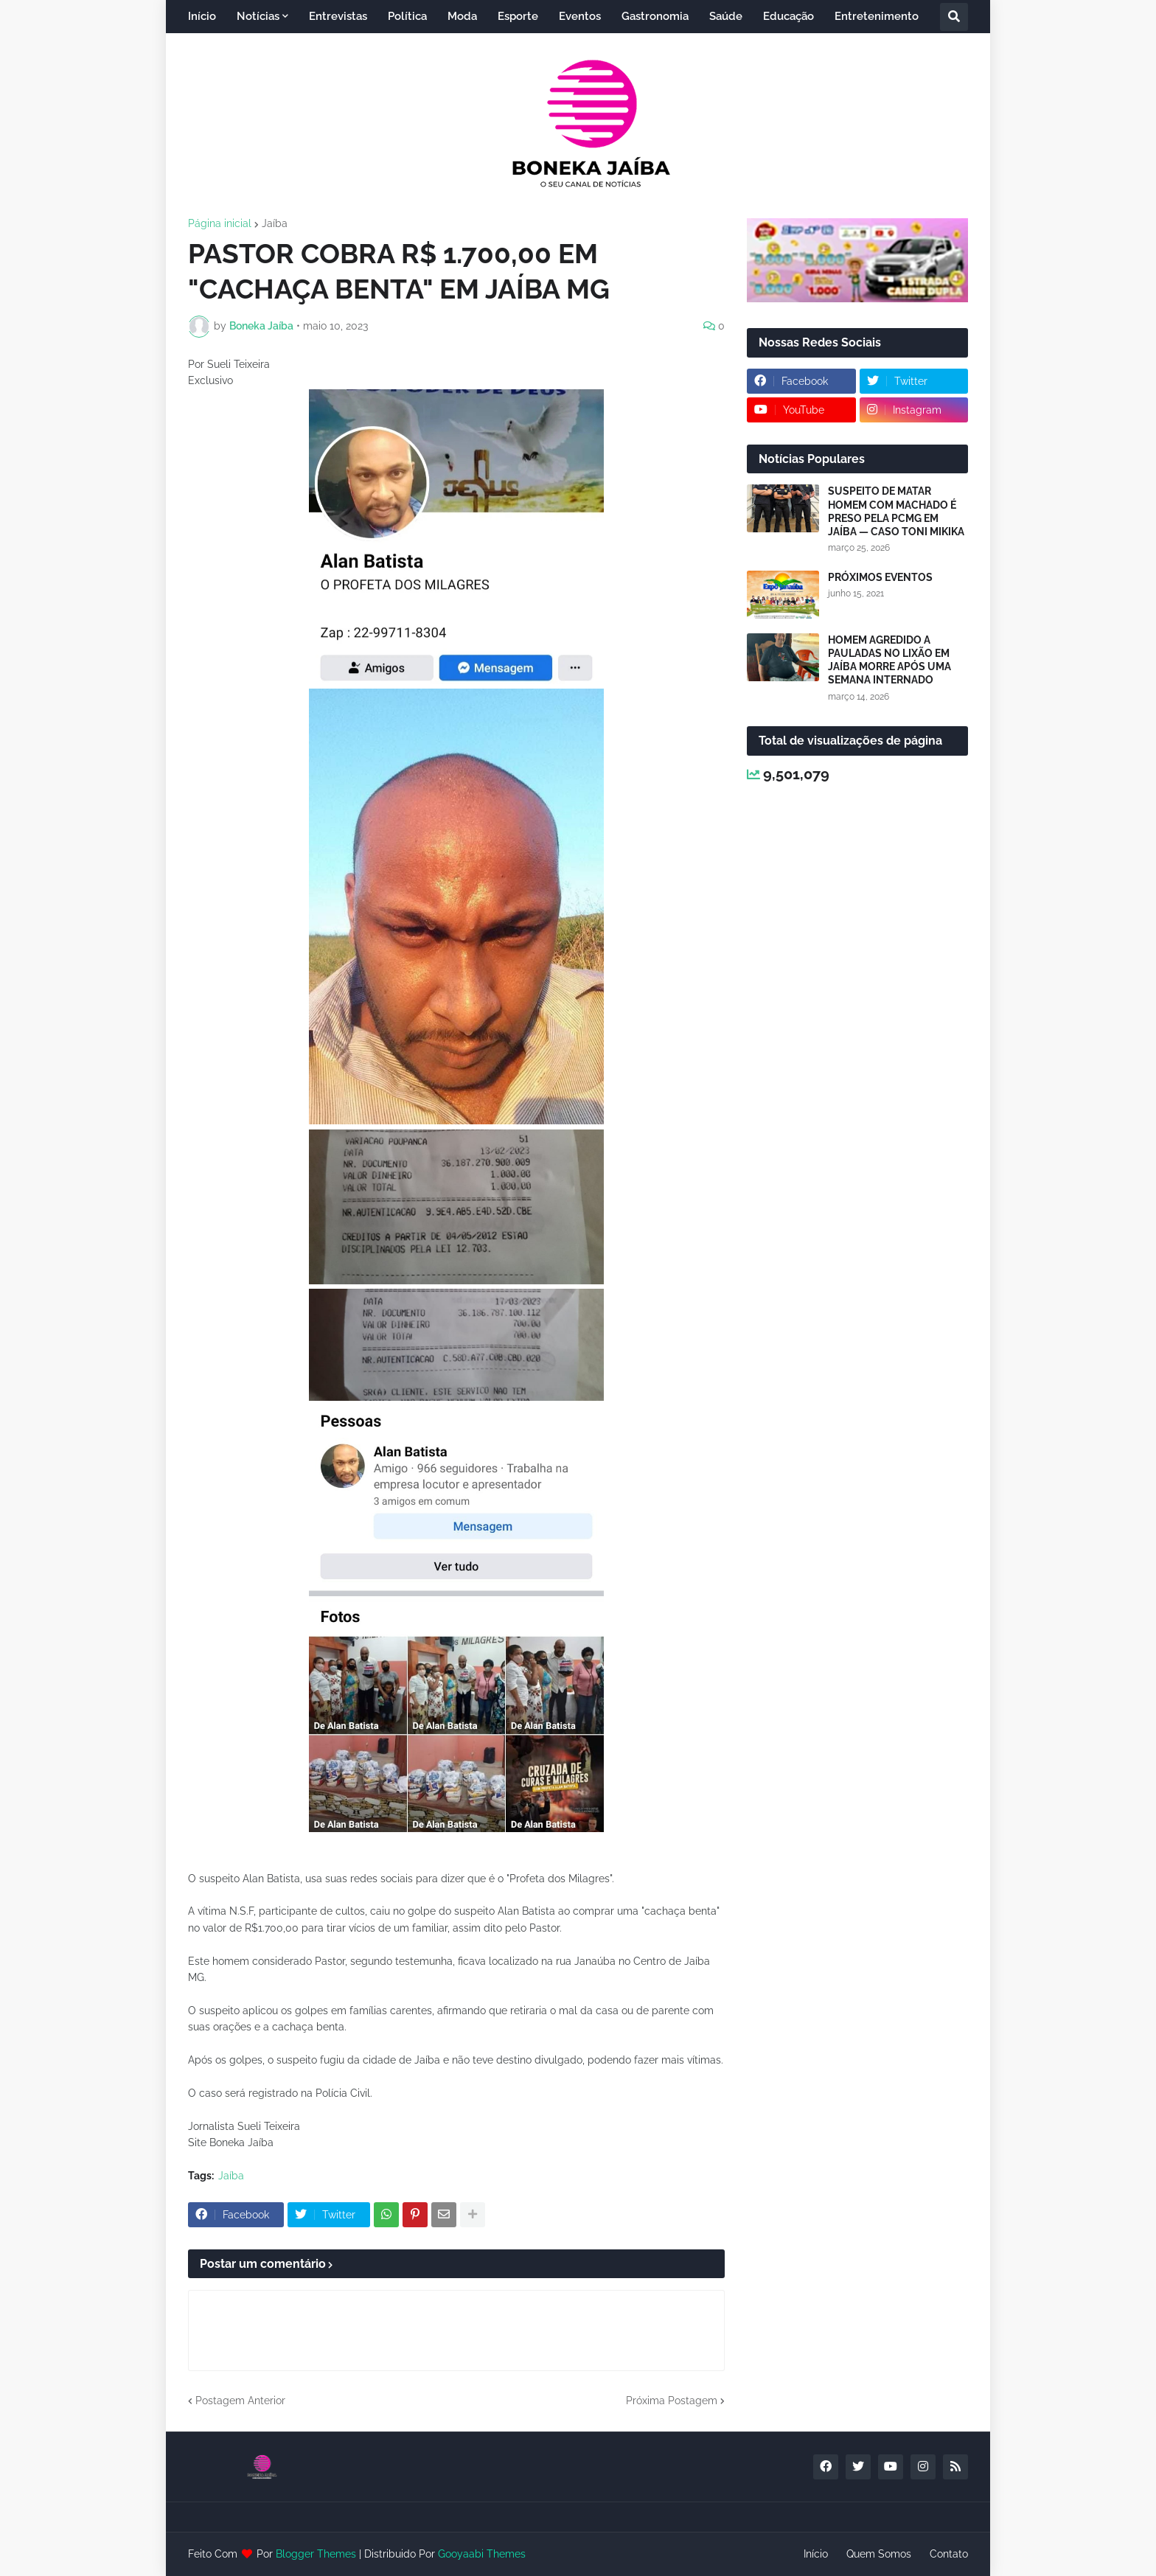  What do you see at coordinates (878, 2554) in the screenshot?
I see `Quem Somos` at bounding box center [878, 2554].